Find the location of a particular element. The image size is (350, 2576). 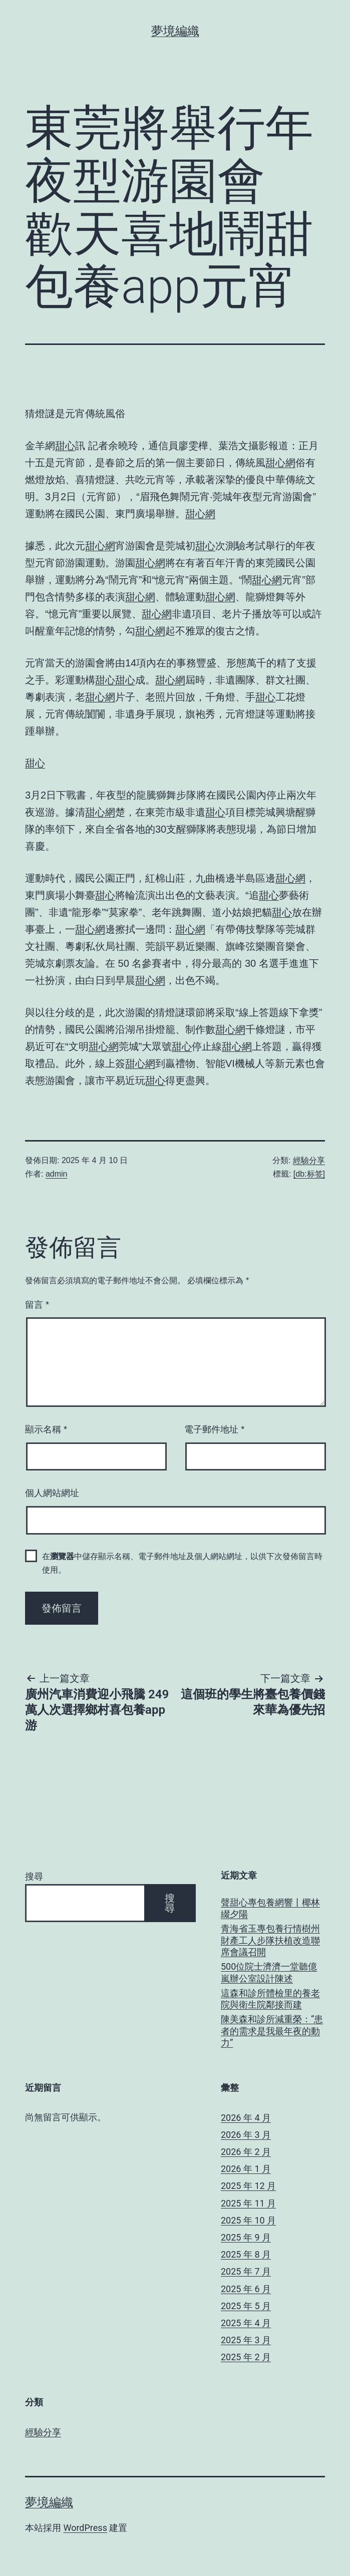

2025 年 5 月 is located at coordinates (246, 2306).